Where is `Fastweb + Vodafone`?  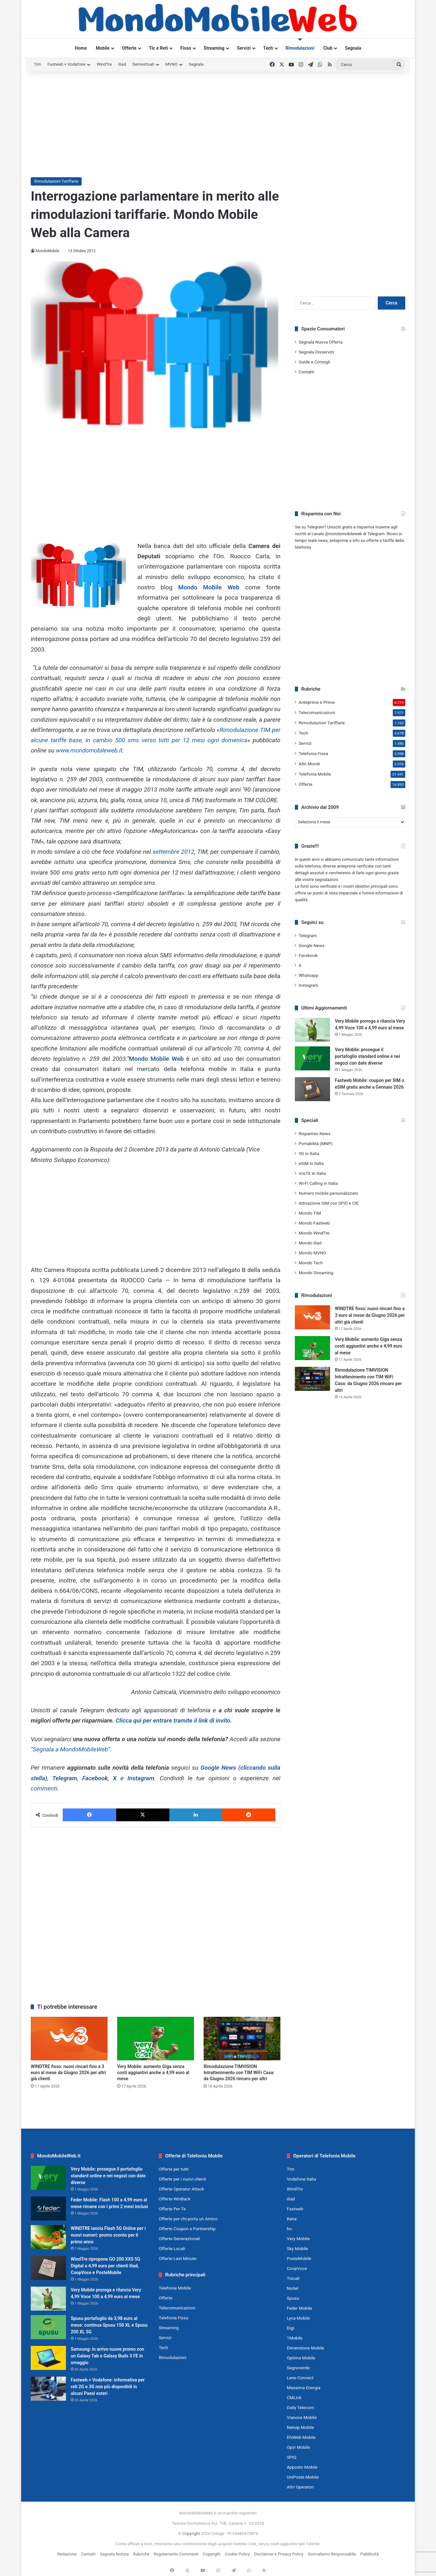 Fastweb + Vodafone is located at coordinates (66, 64).